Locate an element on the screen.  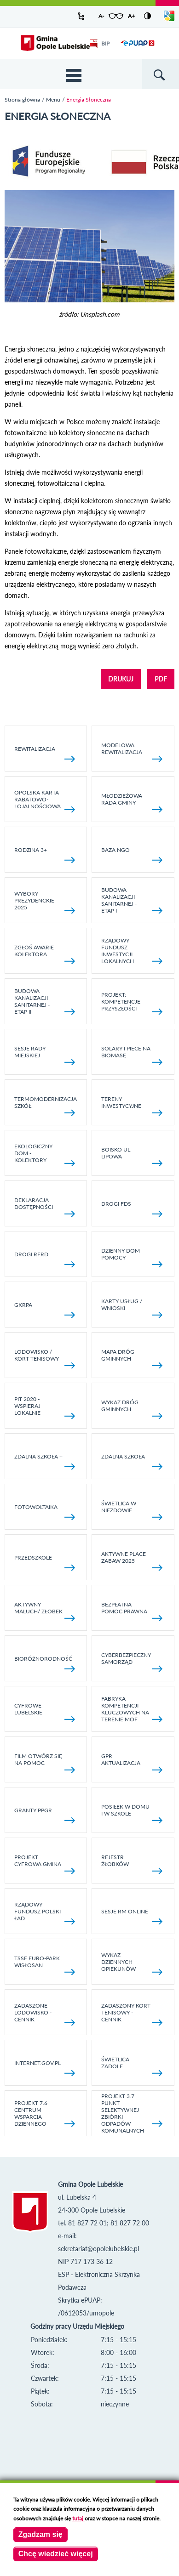
Dzienny Dom Pomocy is located at coordinates (131, 1257).